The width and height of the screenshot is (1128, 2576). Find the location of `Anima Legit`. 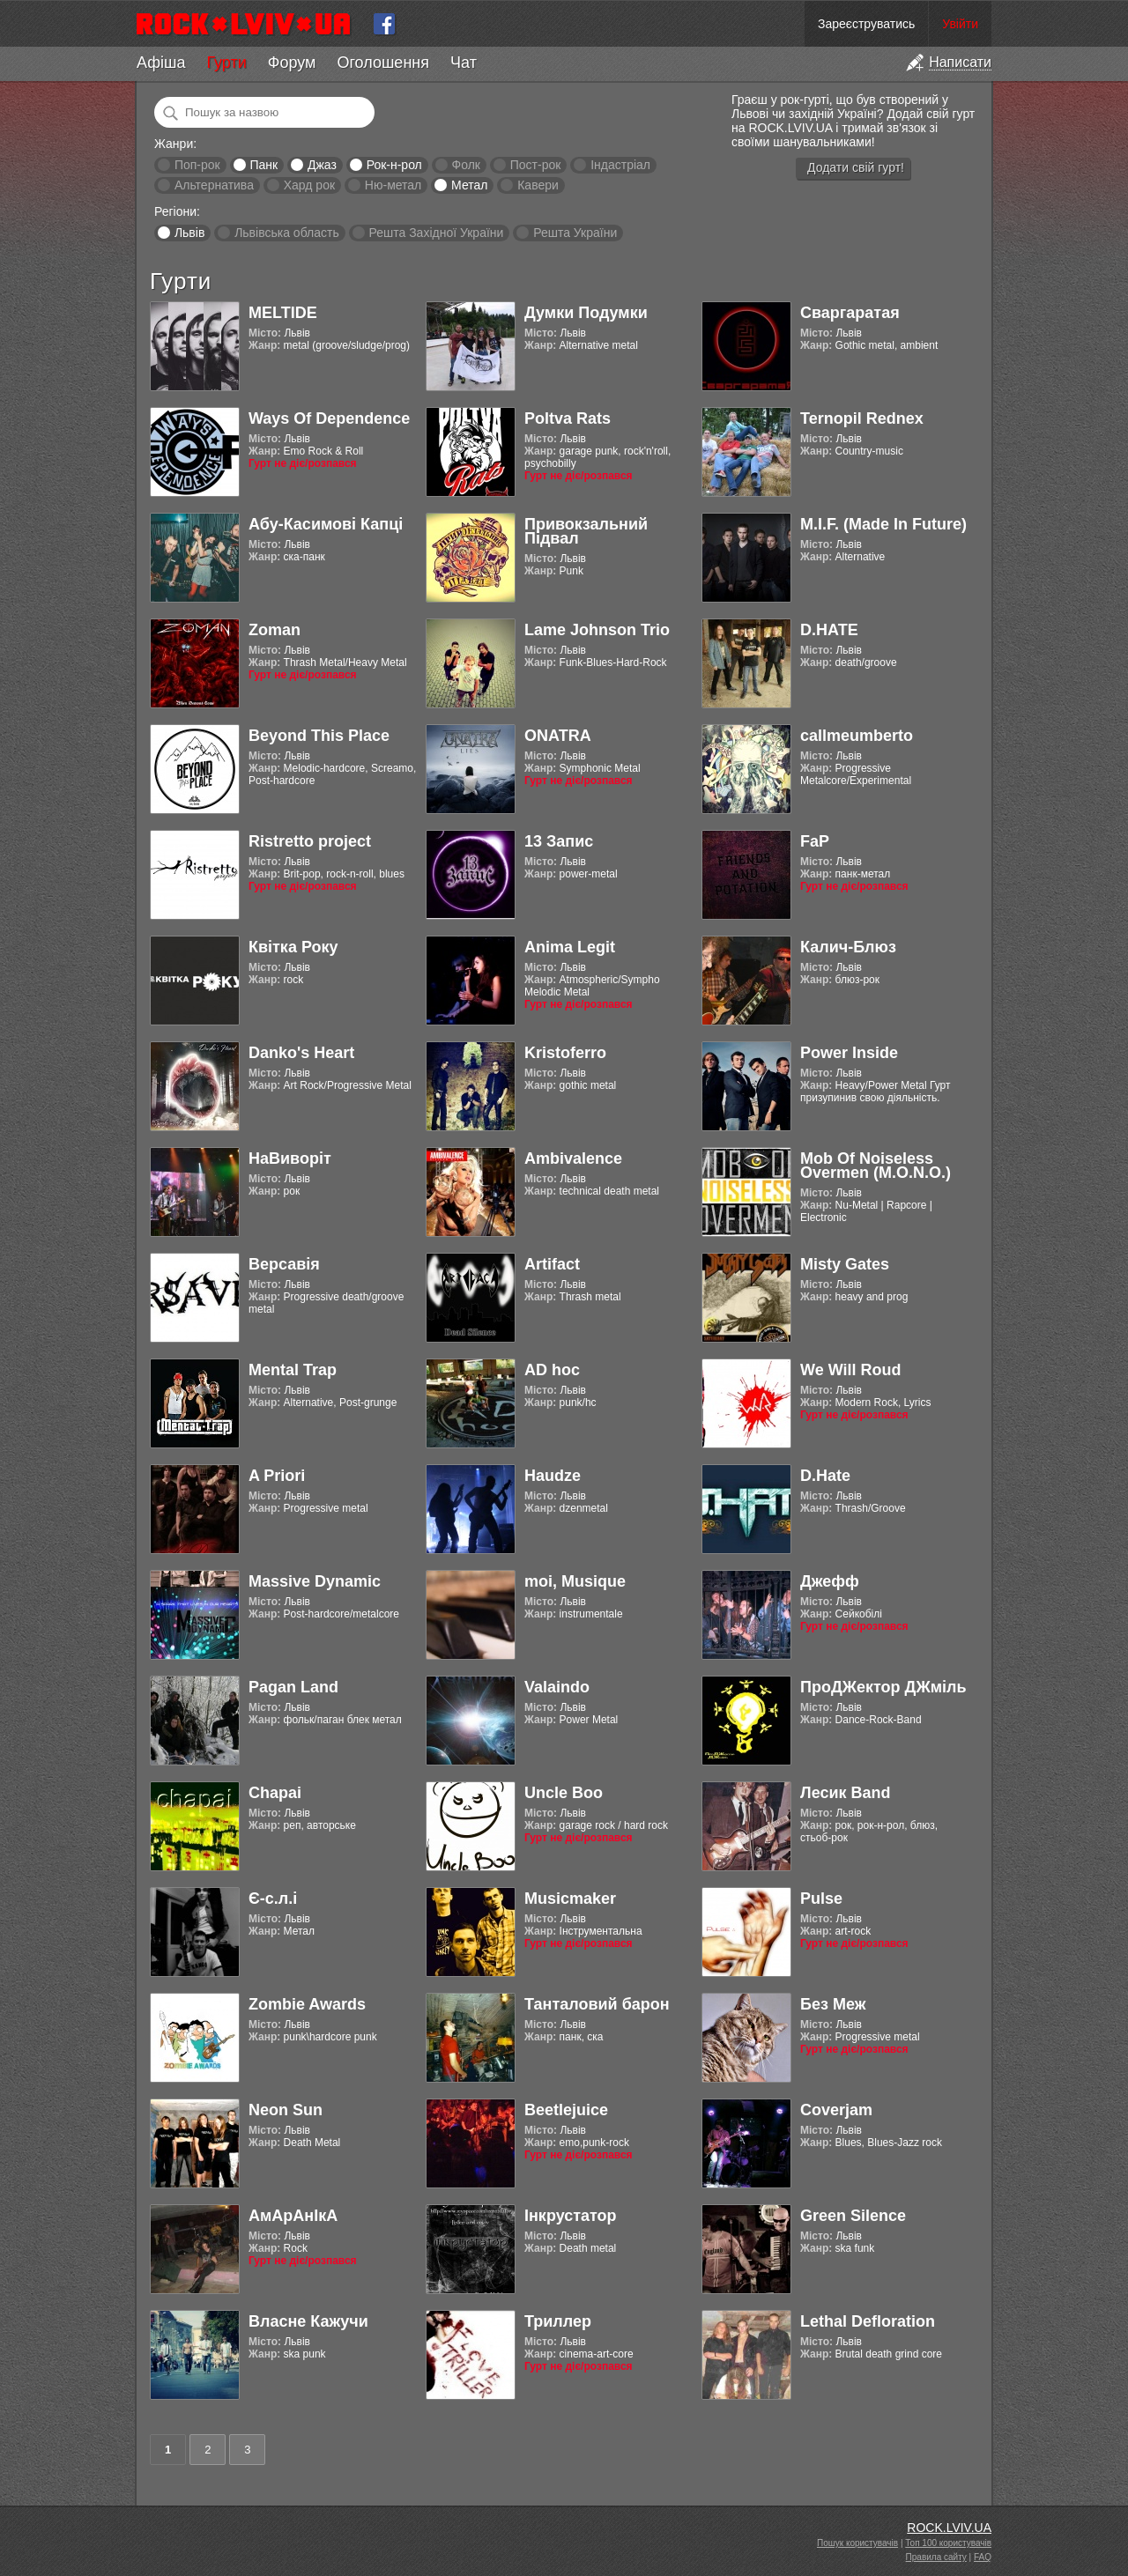

Anima Legit is located at coordinates (569, 947).